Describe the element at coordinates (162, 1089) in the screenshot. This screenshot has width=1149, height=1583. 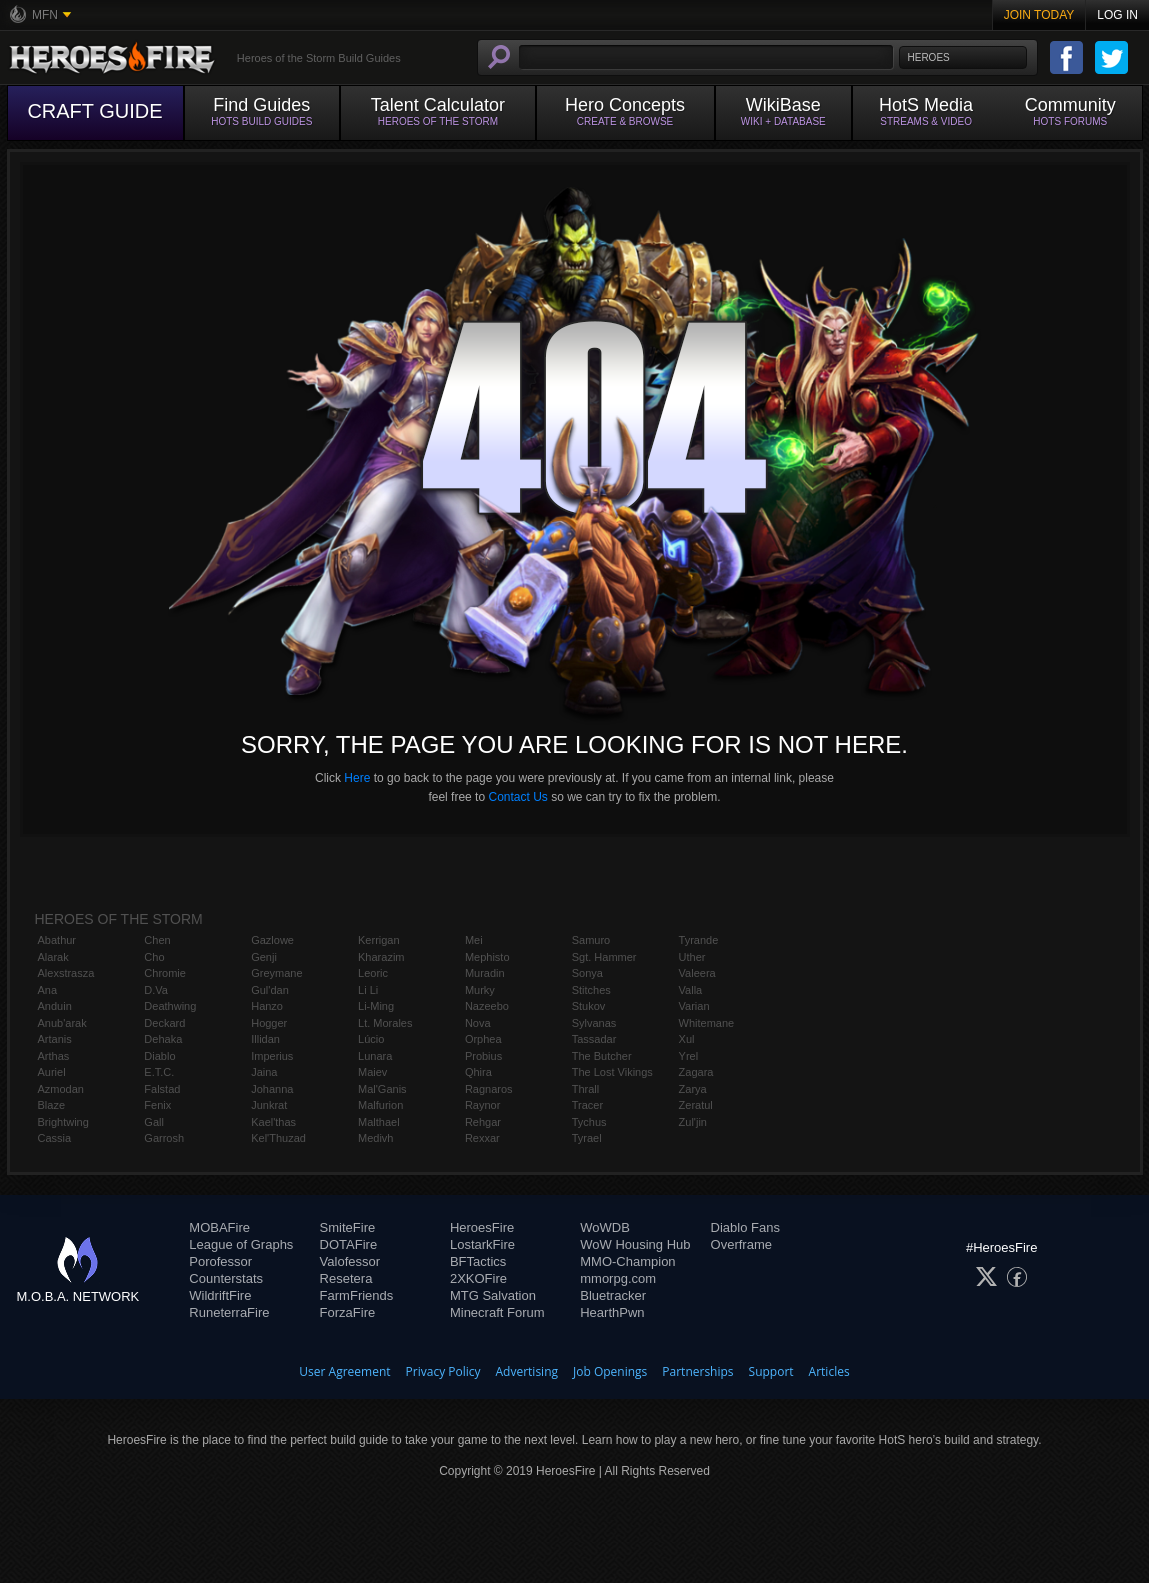
I see `Falstad` at that location.